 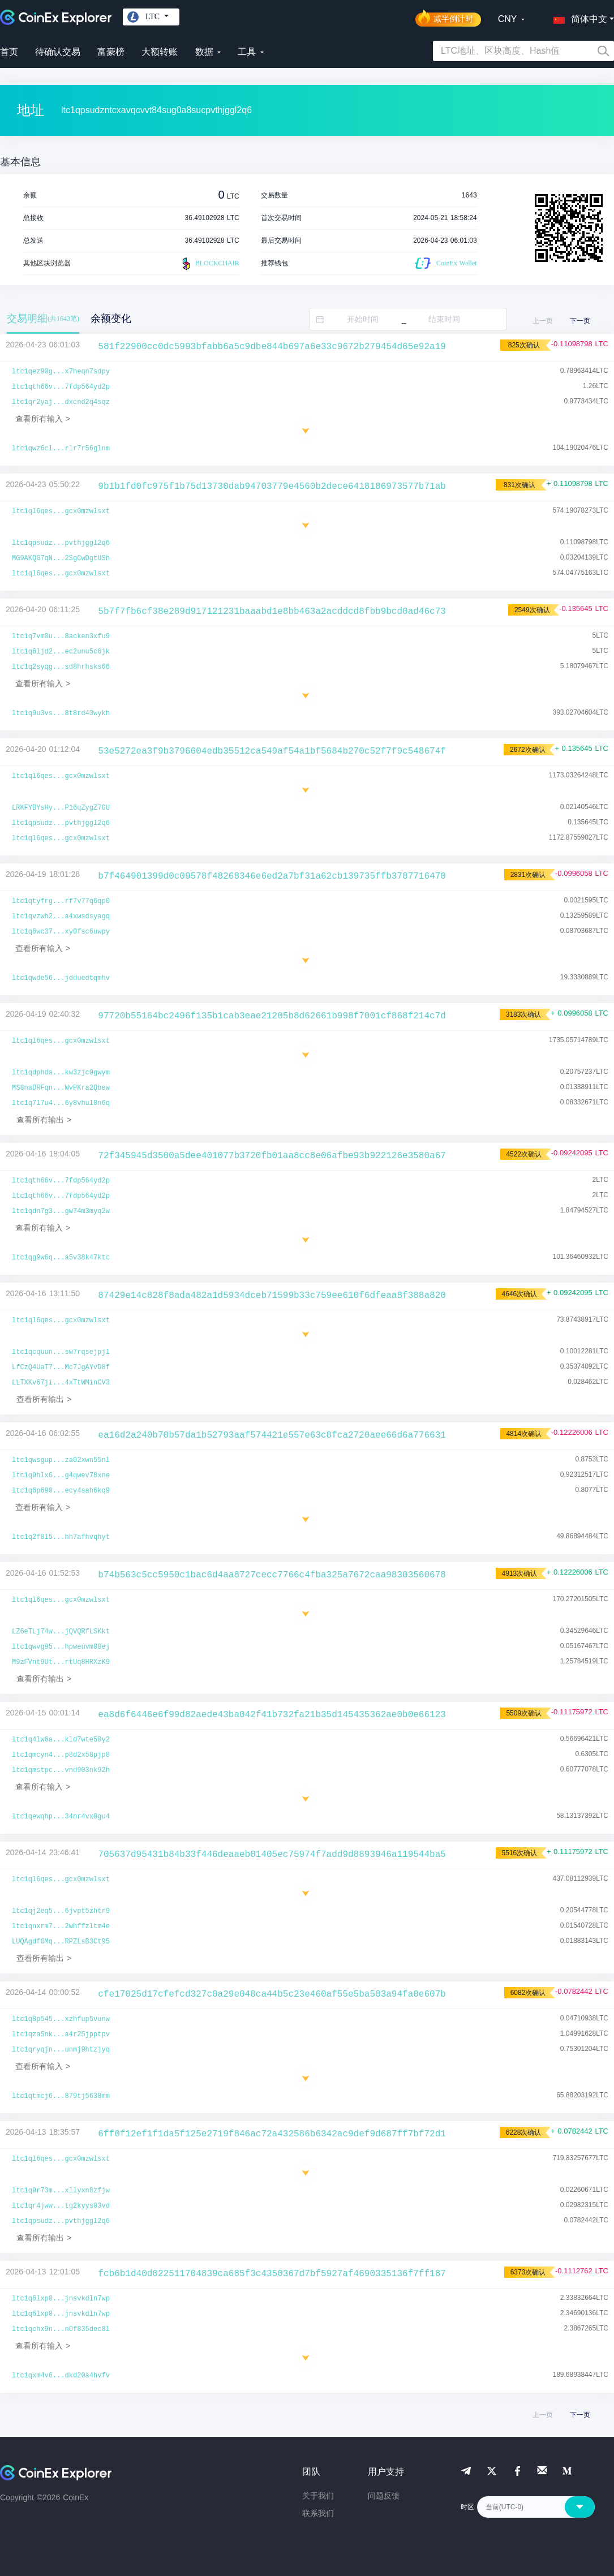 I want to click on [button], so click(x=578, y=17).